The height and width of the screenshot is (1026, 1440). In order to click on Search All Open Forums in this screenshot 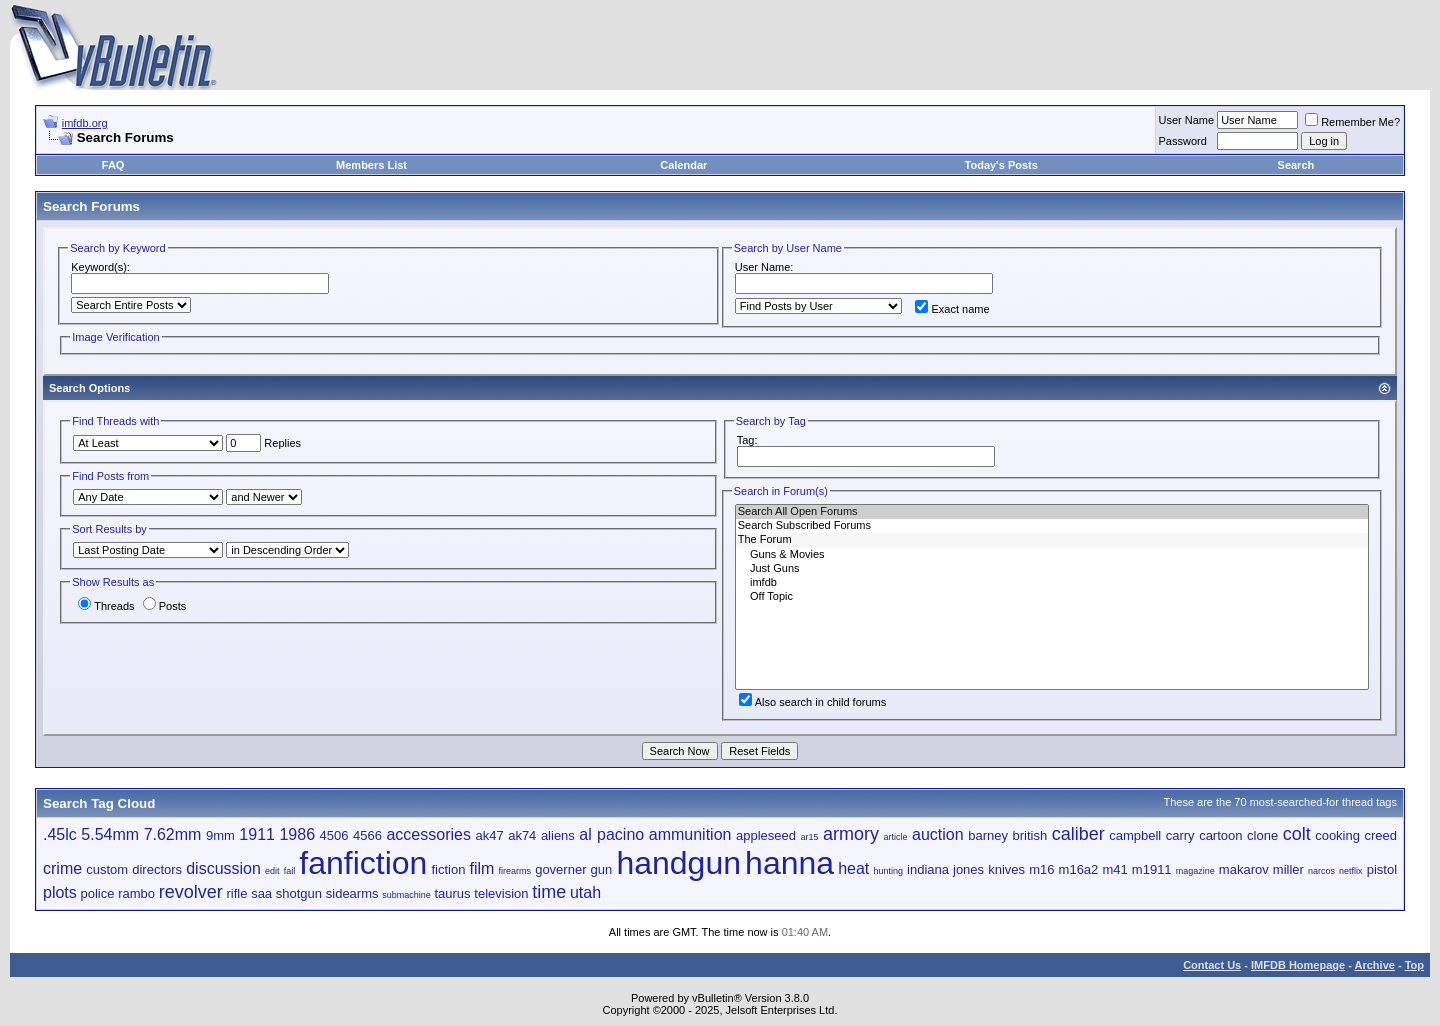, I will do `click(1052, 512)`.